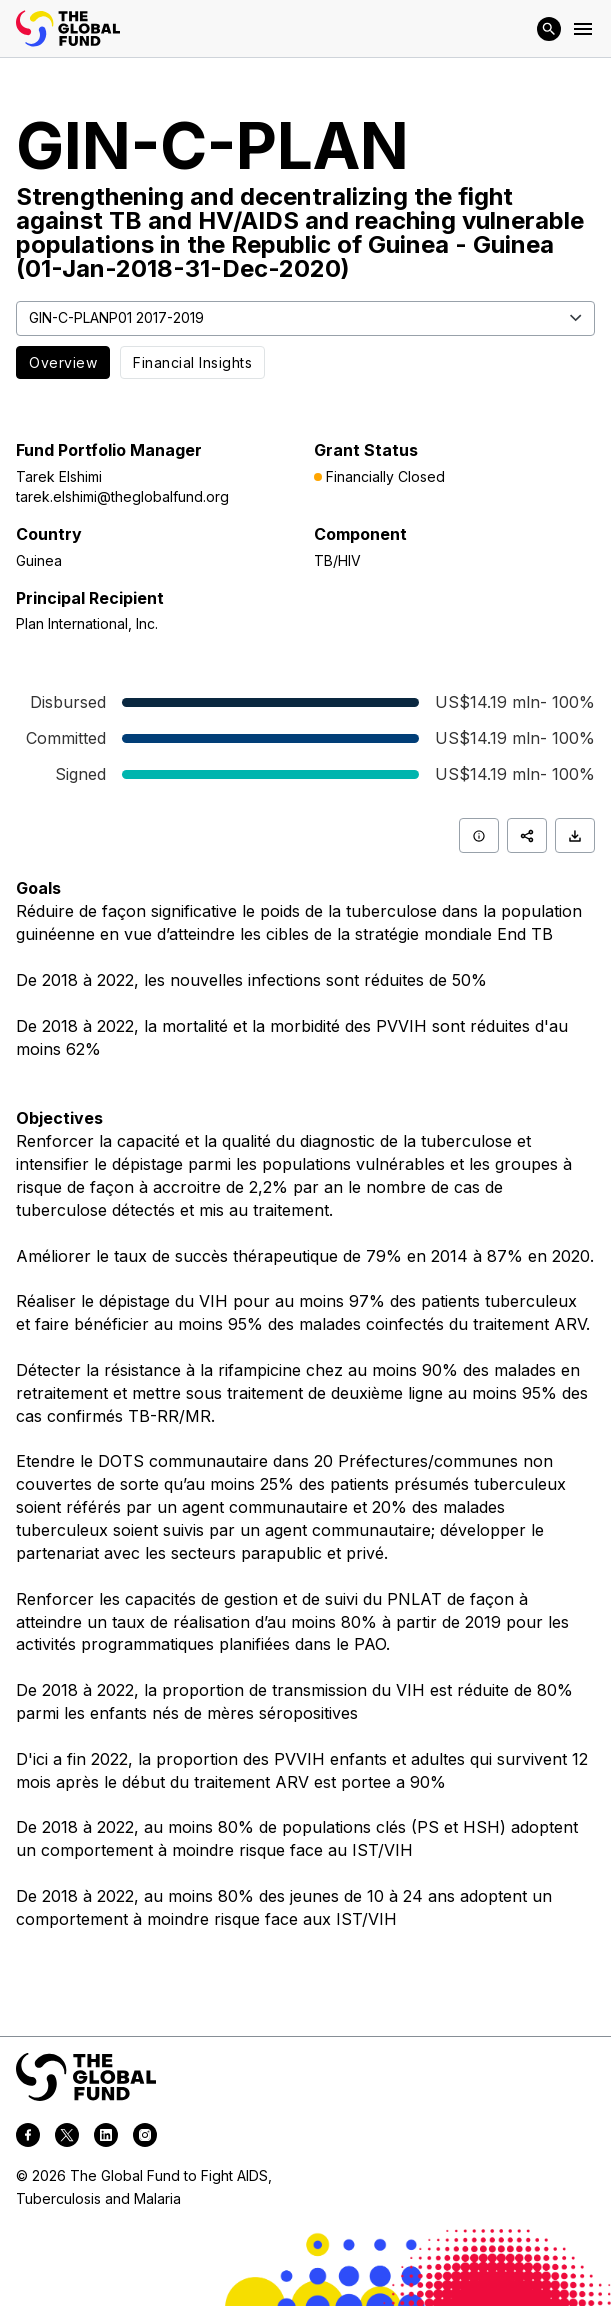  I want to click on [twitter], so click(67, 2138).